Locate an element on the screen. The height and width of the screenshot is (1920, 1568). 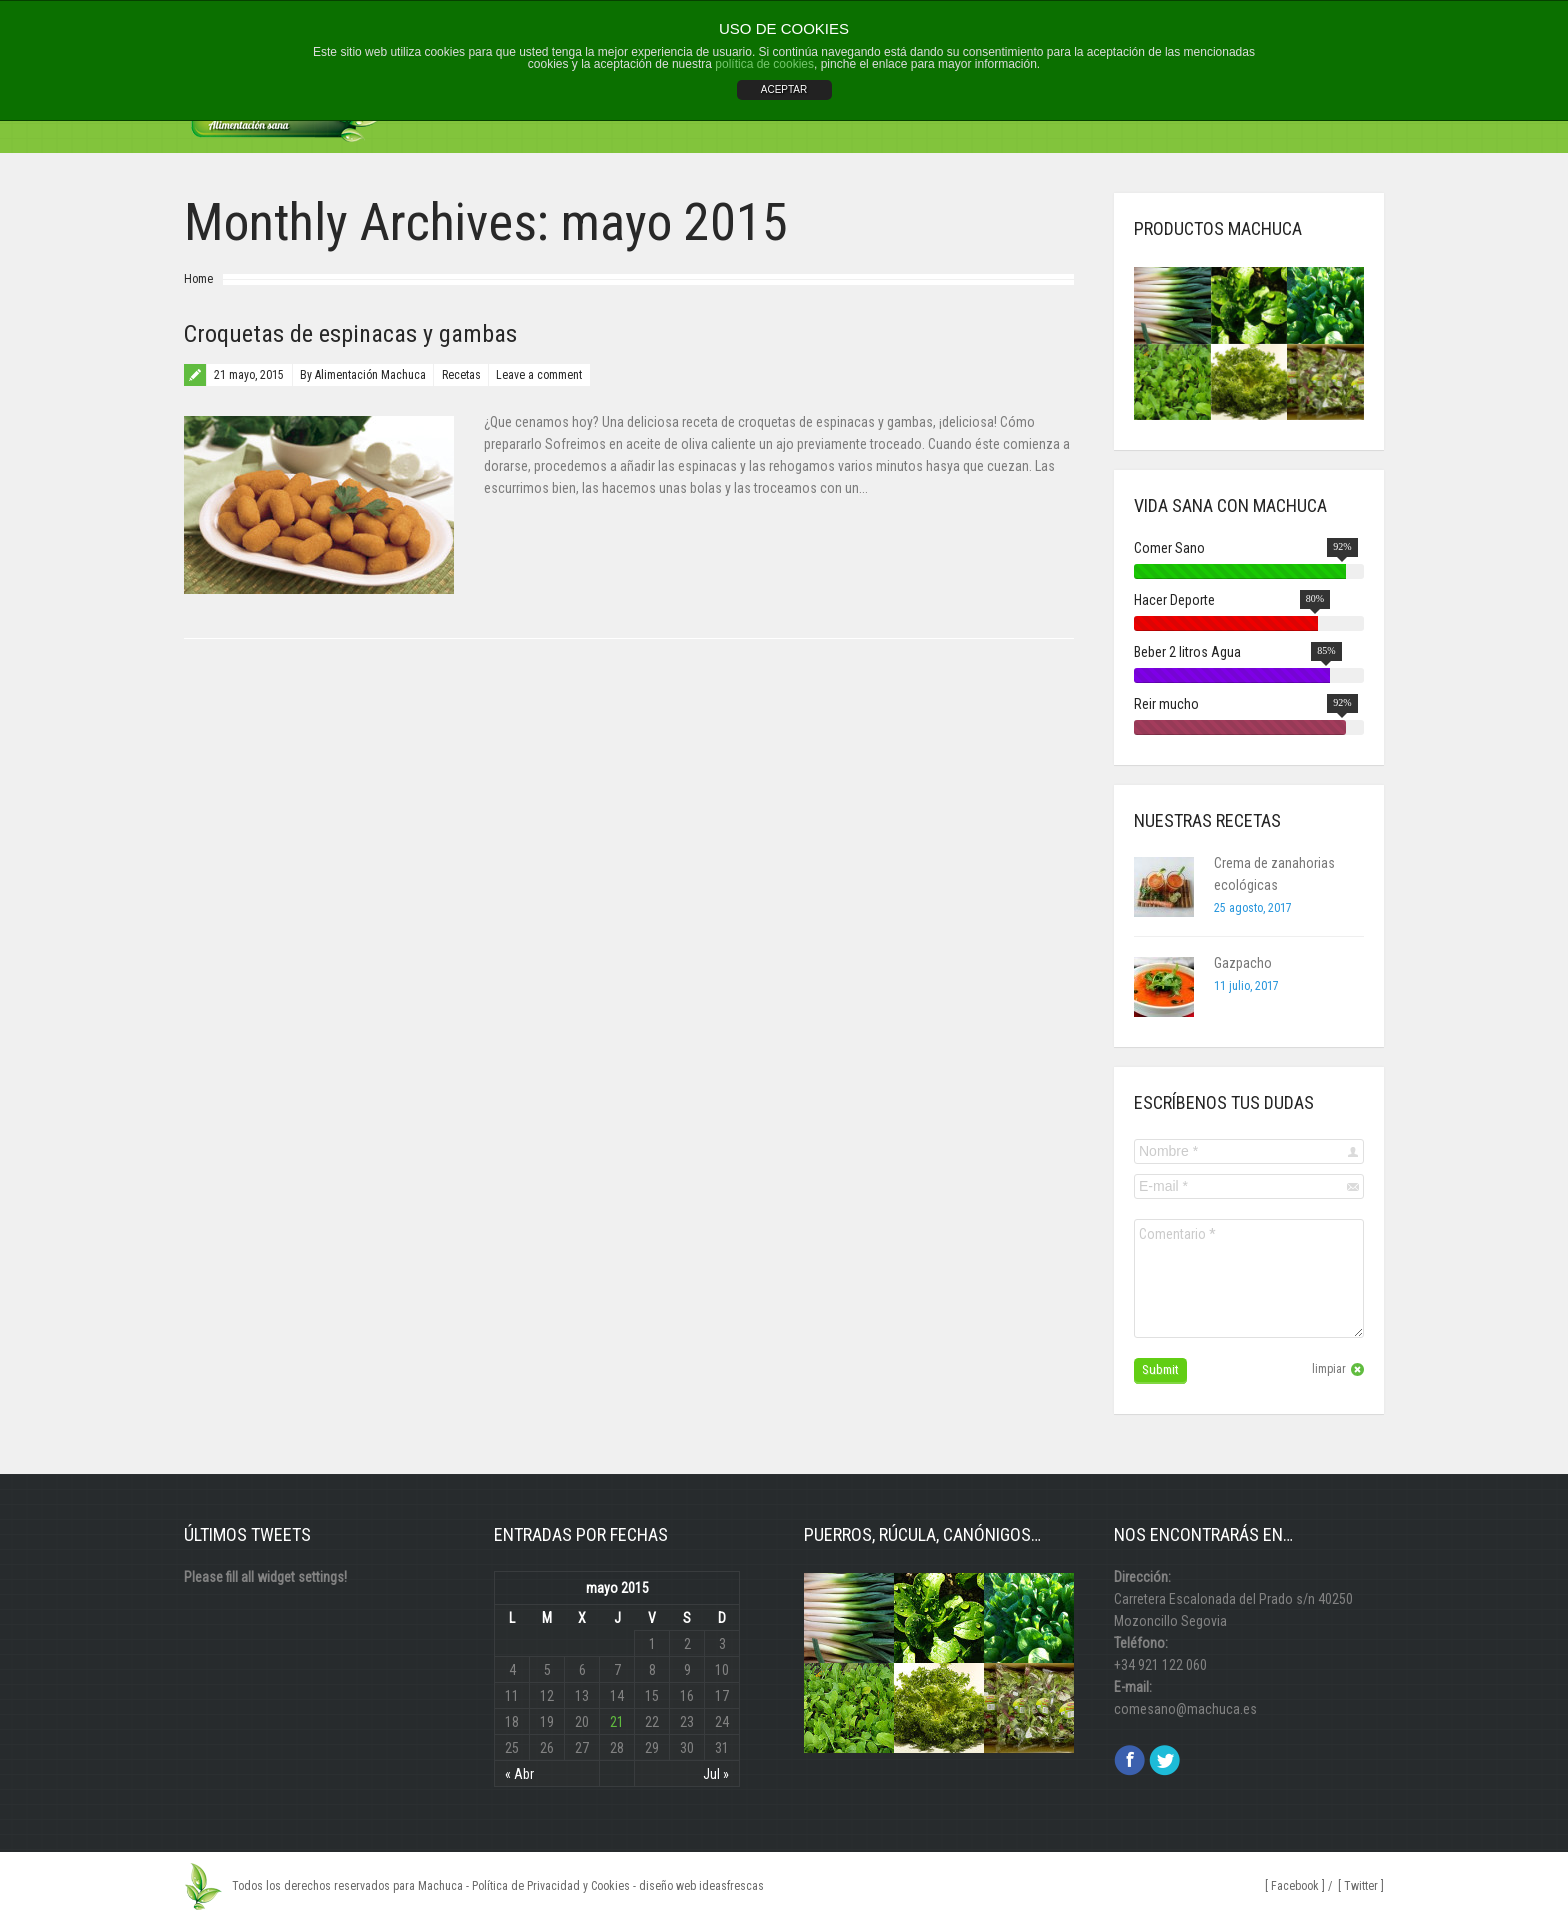
limpiar is located at coordinates (1329, 1369).